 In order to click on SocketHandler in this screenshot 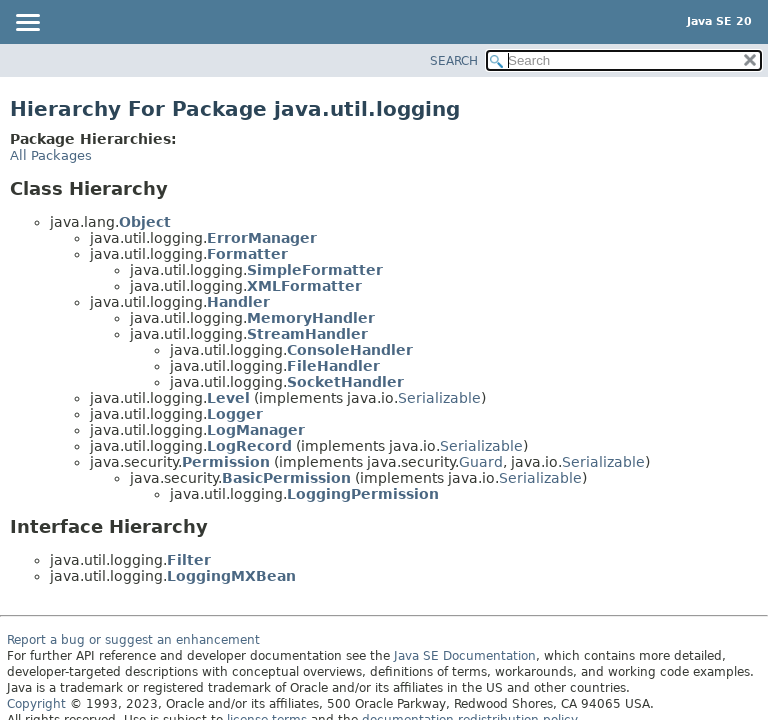, I will do `click(345, 382)`.